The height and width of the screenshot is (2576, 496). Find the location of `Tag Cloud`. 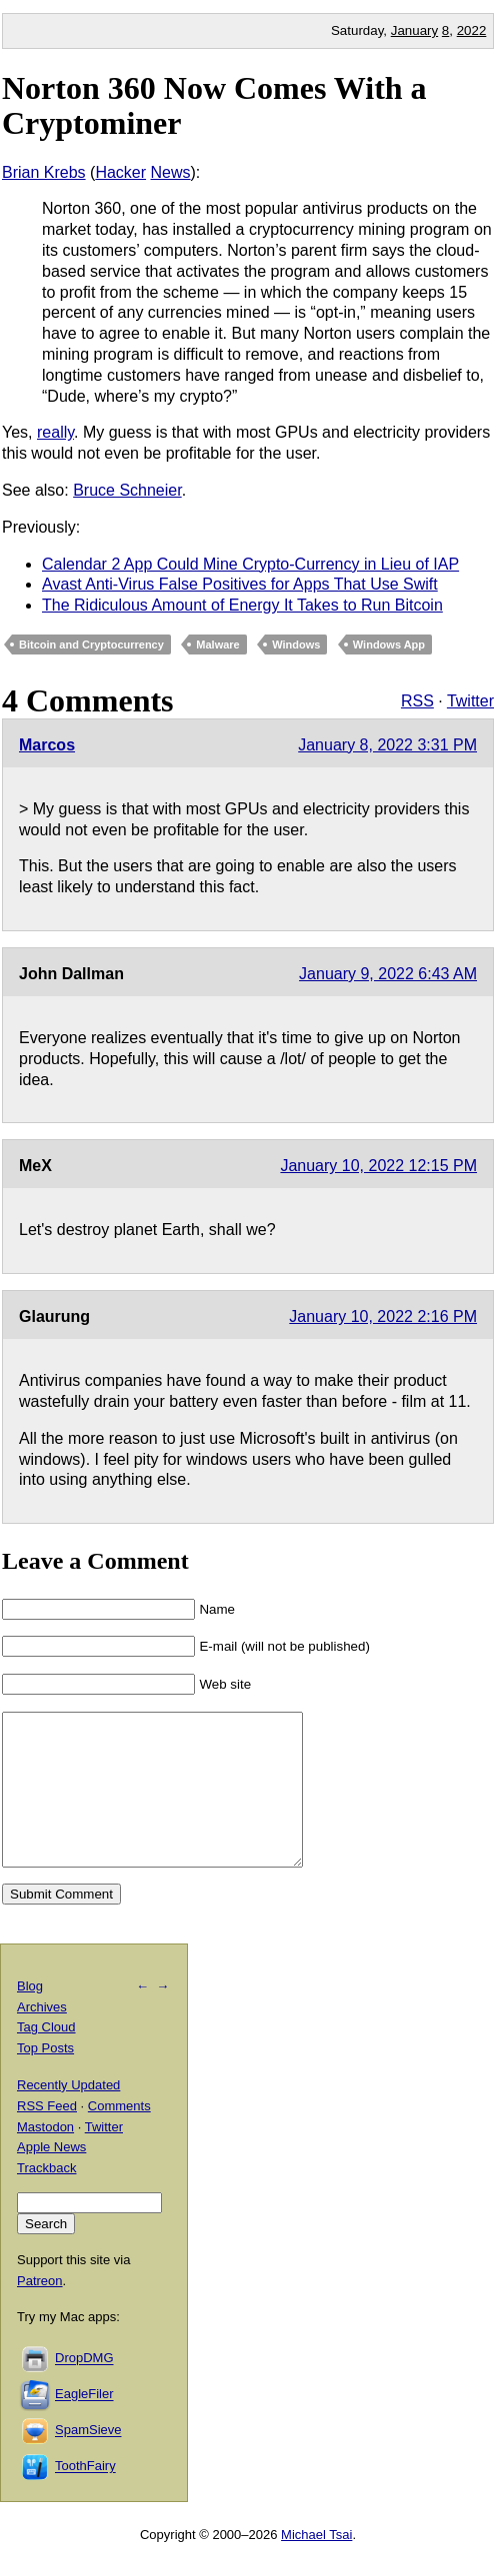

Tag Cloud is located at coordinates (46, 2056).